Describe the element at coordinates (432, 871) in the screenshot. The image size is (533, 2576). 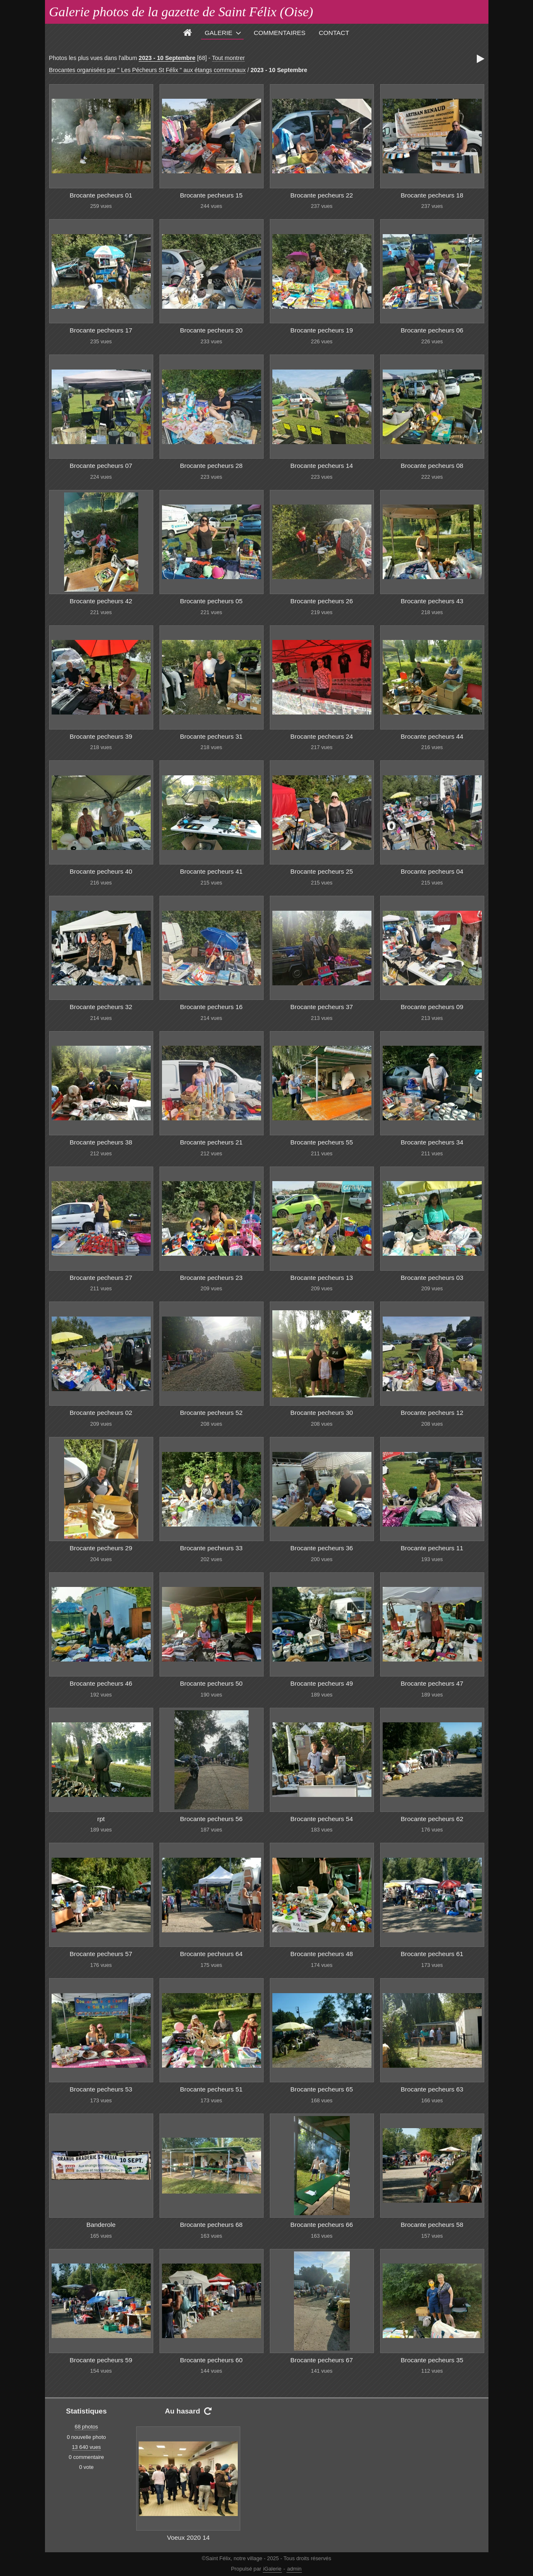
I see `Brocante pecheurs 04` at that location.